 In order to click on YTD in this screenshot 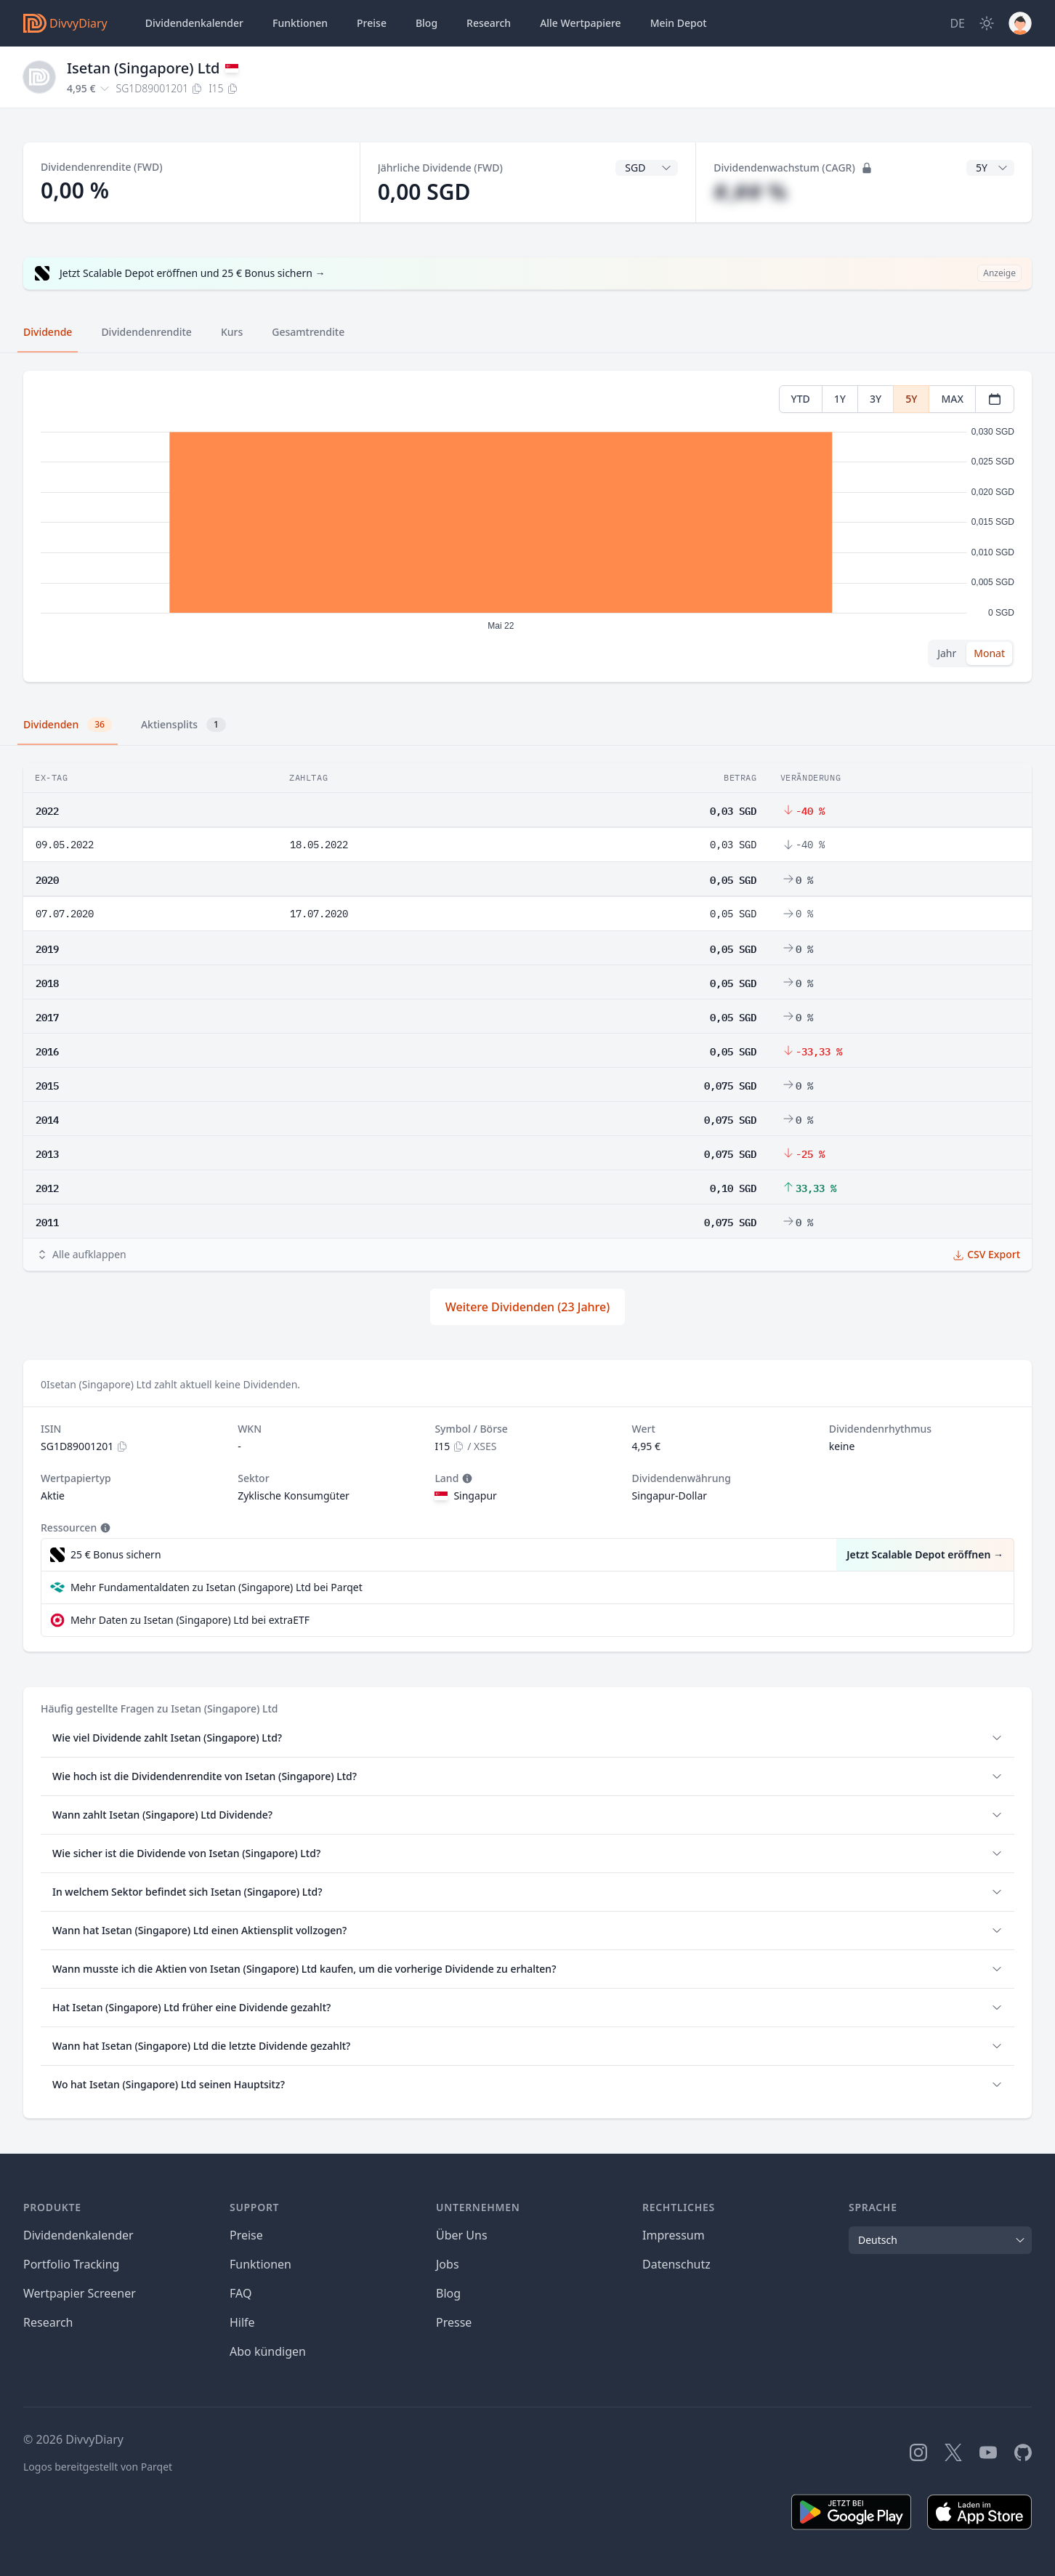, I will do `click(800, 399)`.